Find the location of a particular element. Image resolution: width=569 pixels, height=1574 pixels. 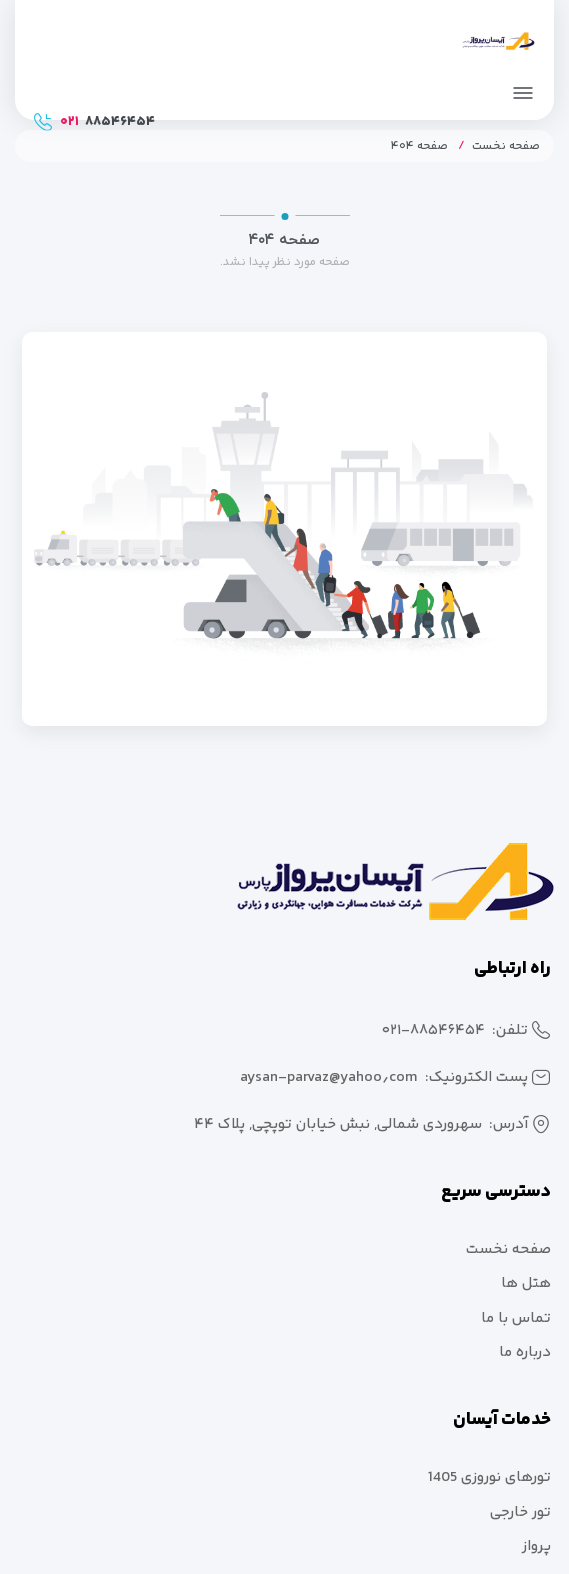

صفحه نخست is located at coordinates (506, 146).